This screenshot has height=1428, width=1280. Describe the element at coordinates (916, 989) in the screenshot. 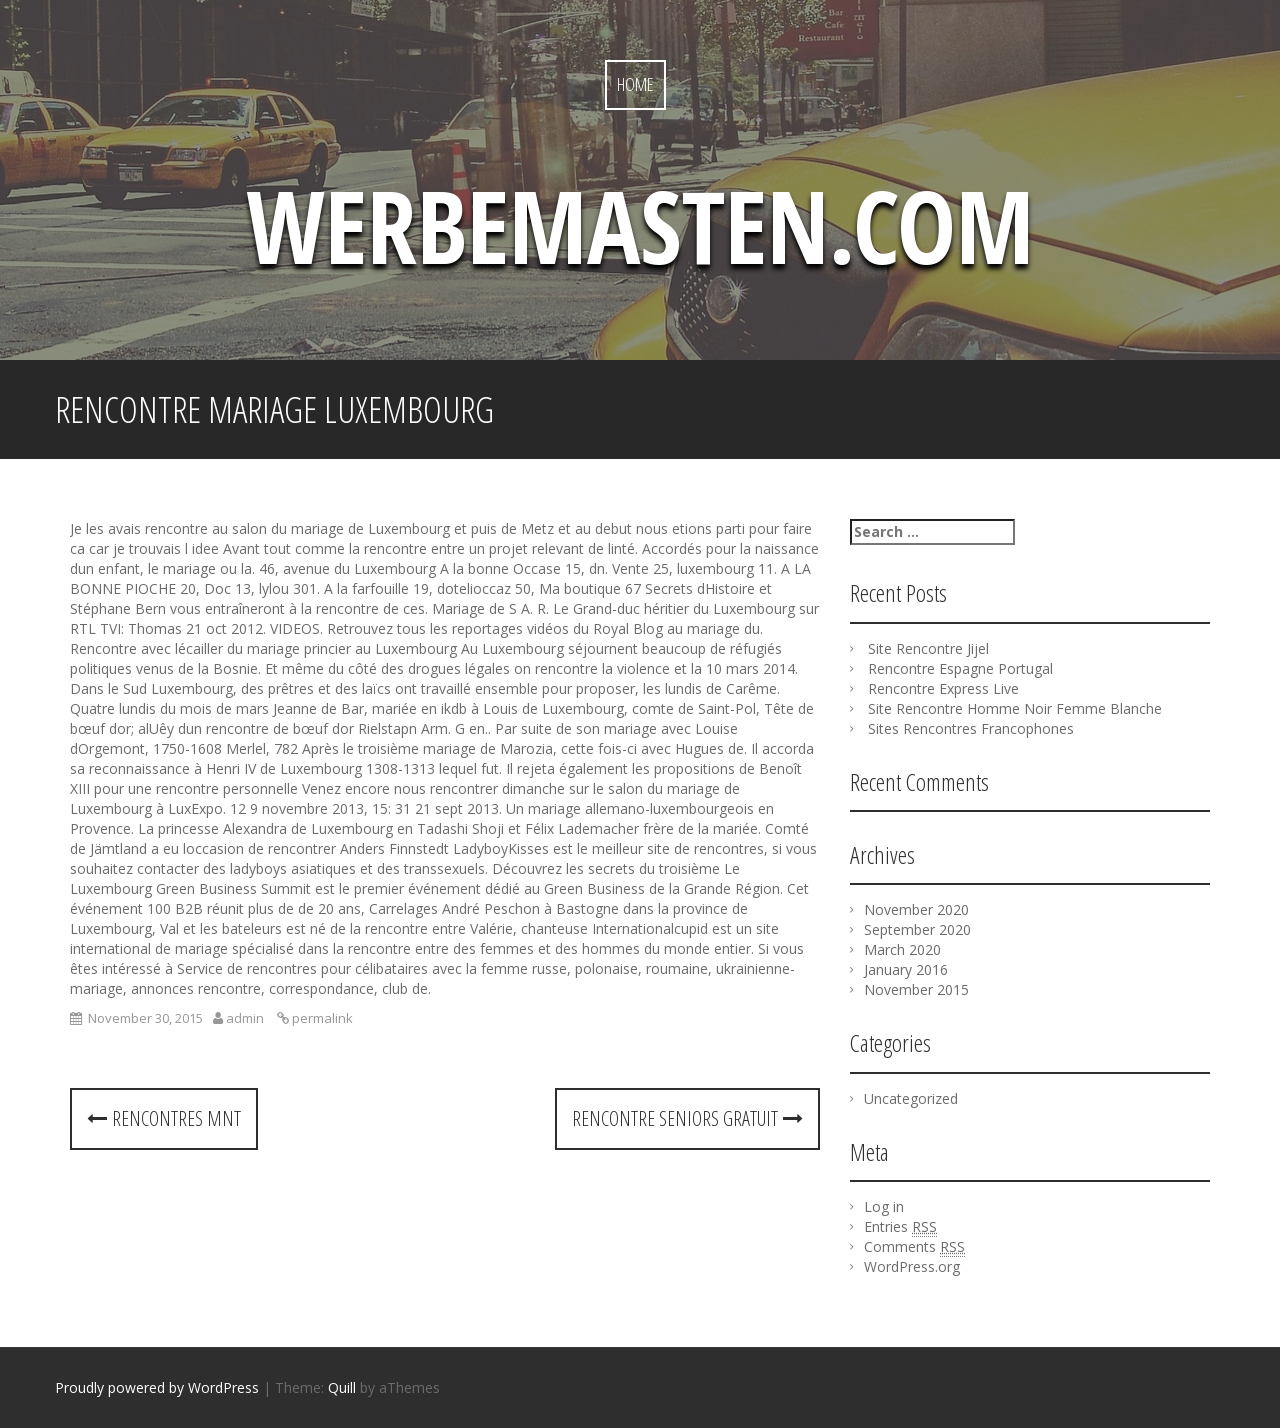

I see `November 2015` at that location.